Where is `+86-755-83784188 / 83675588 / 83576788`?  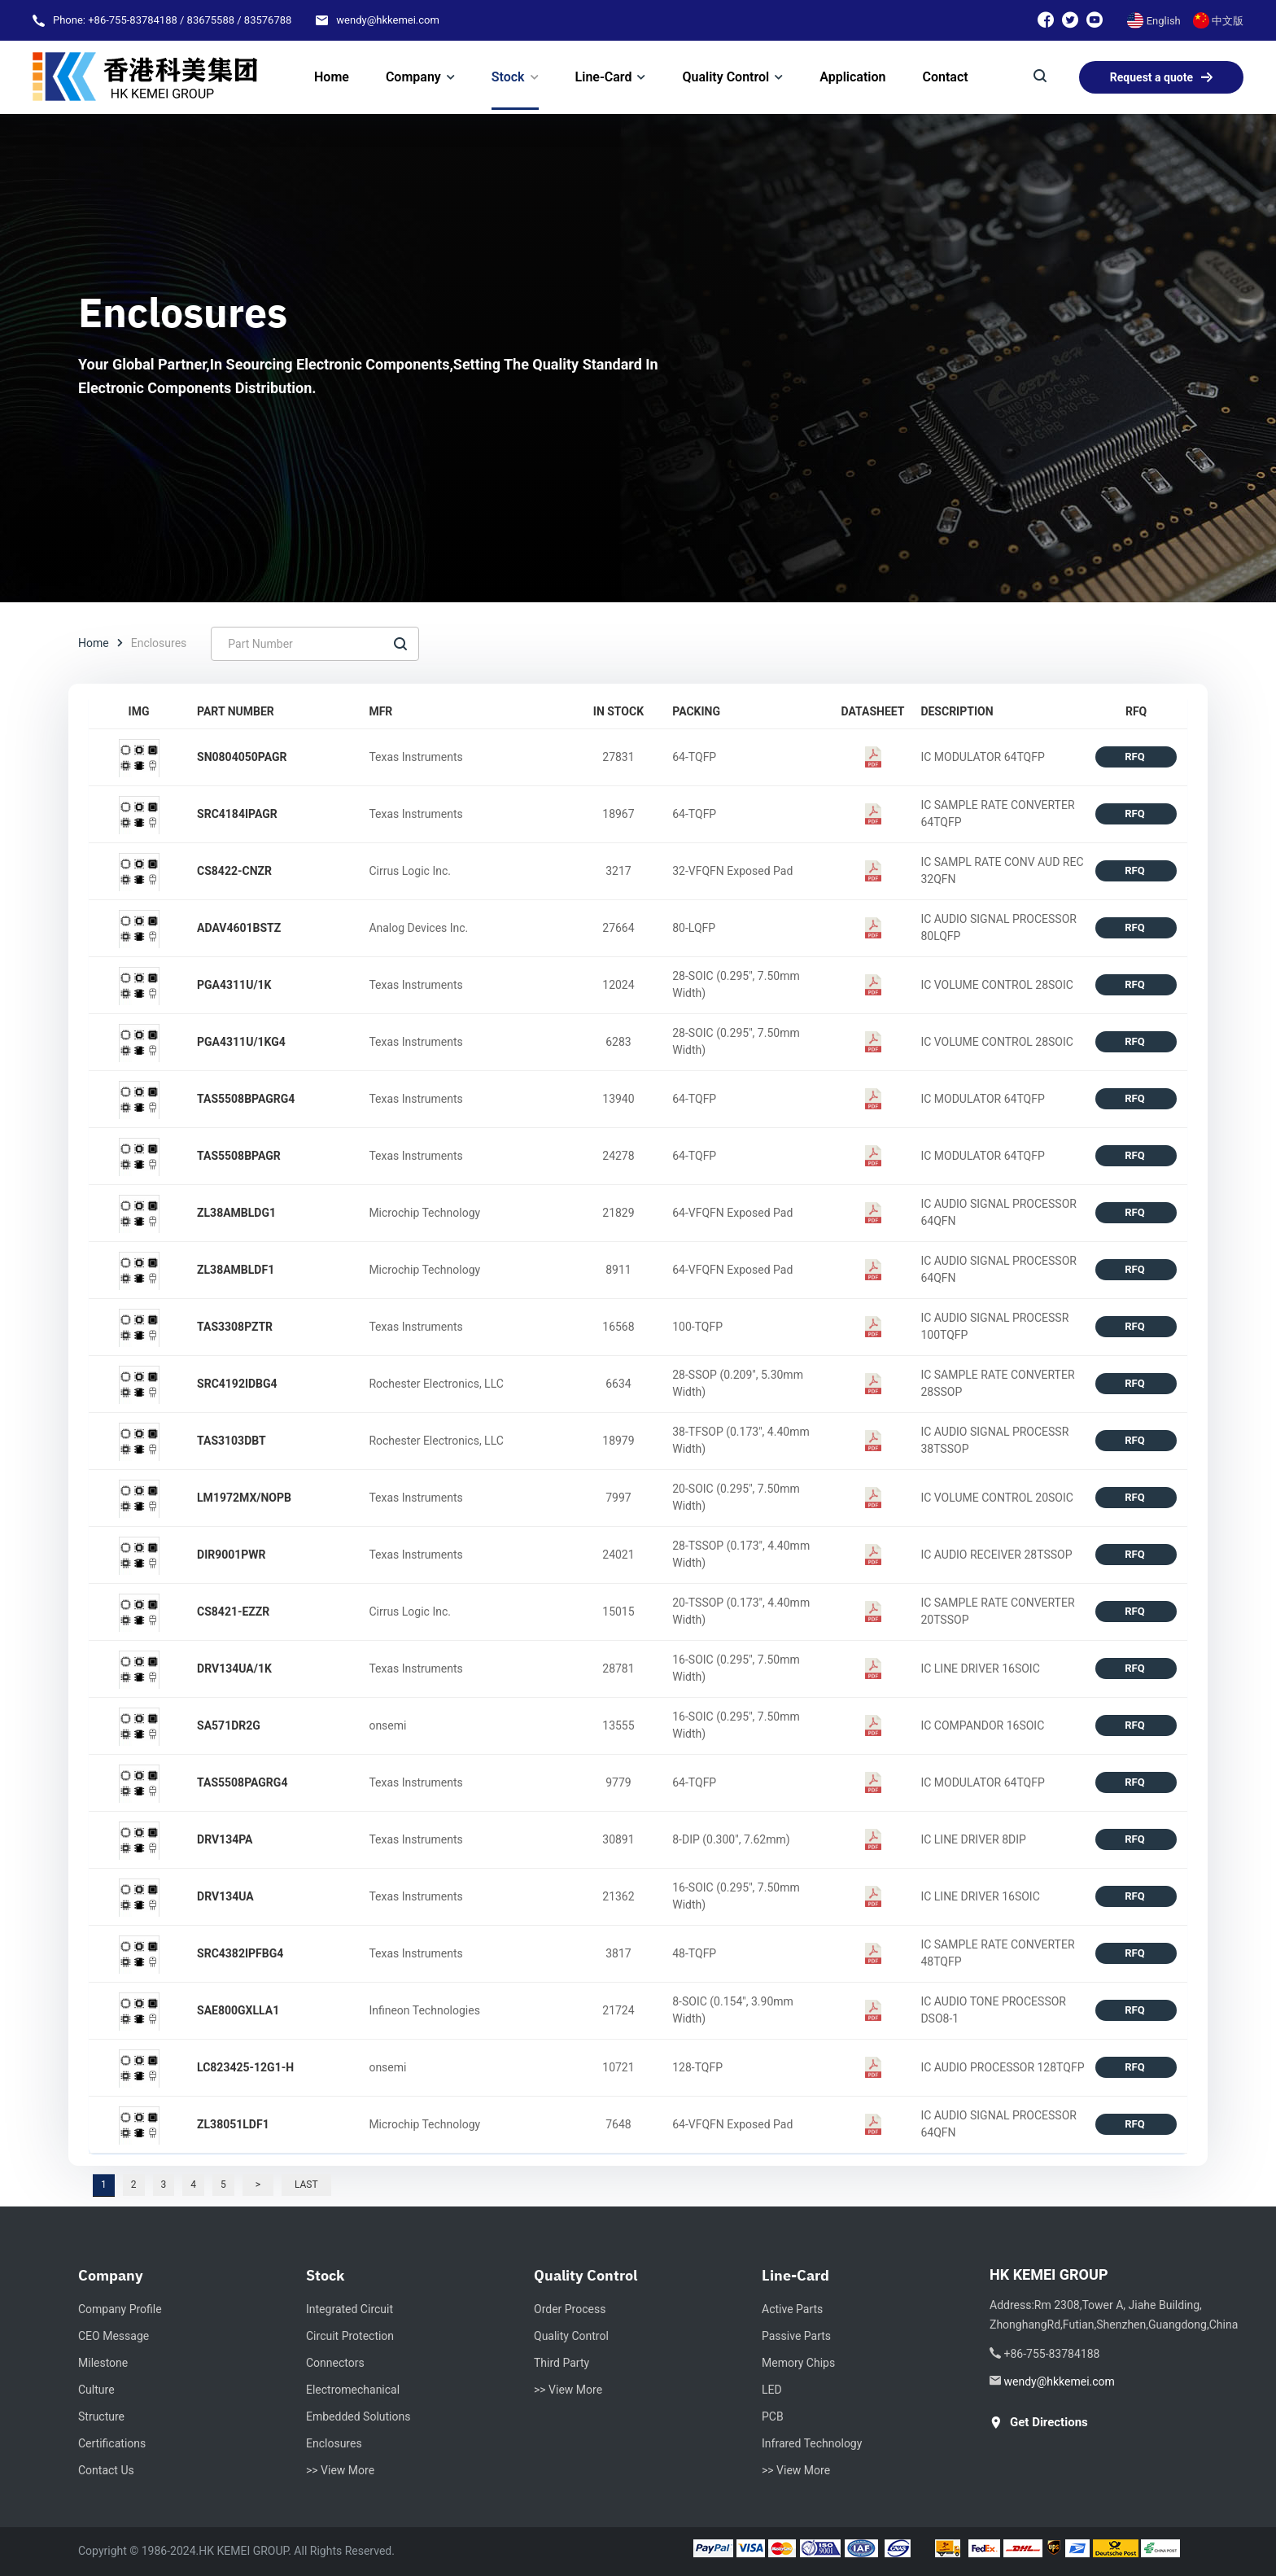
+86-755-83784188 / 83675588 / 83576788 is located at coordinates (189, 20).